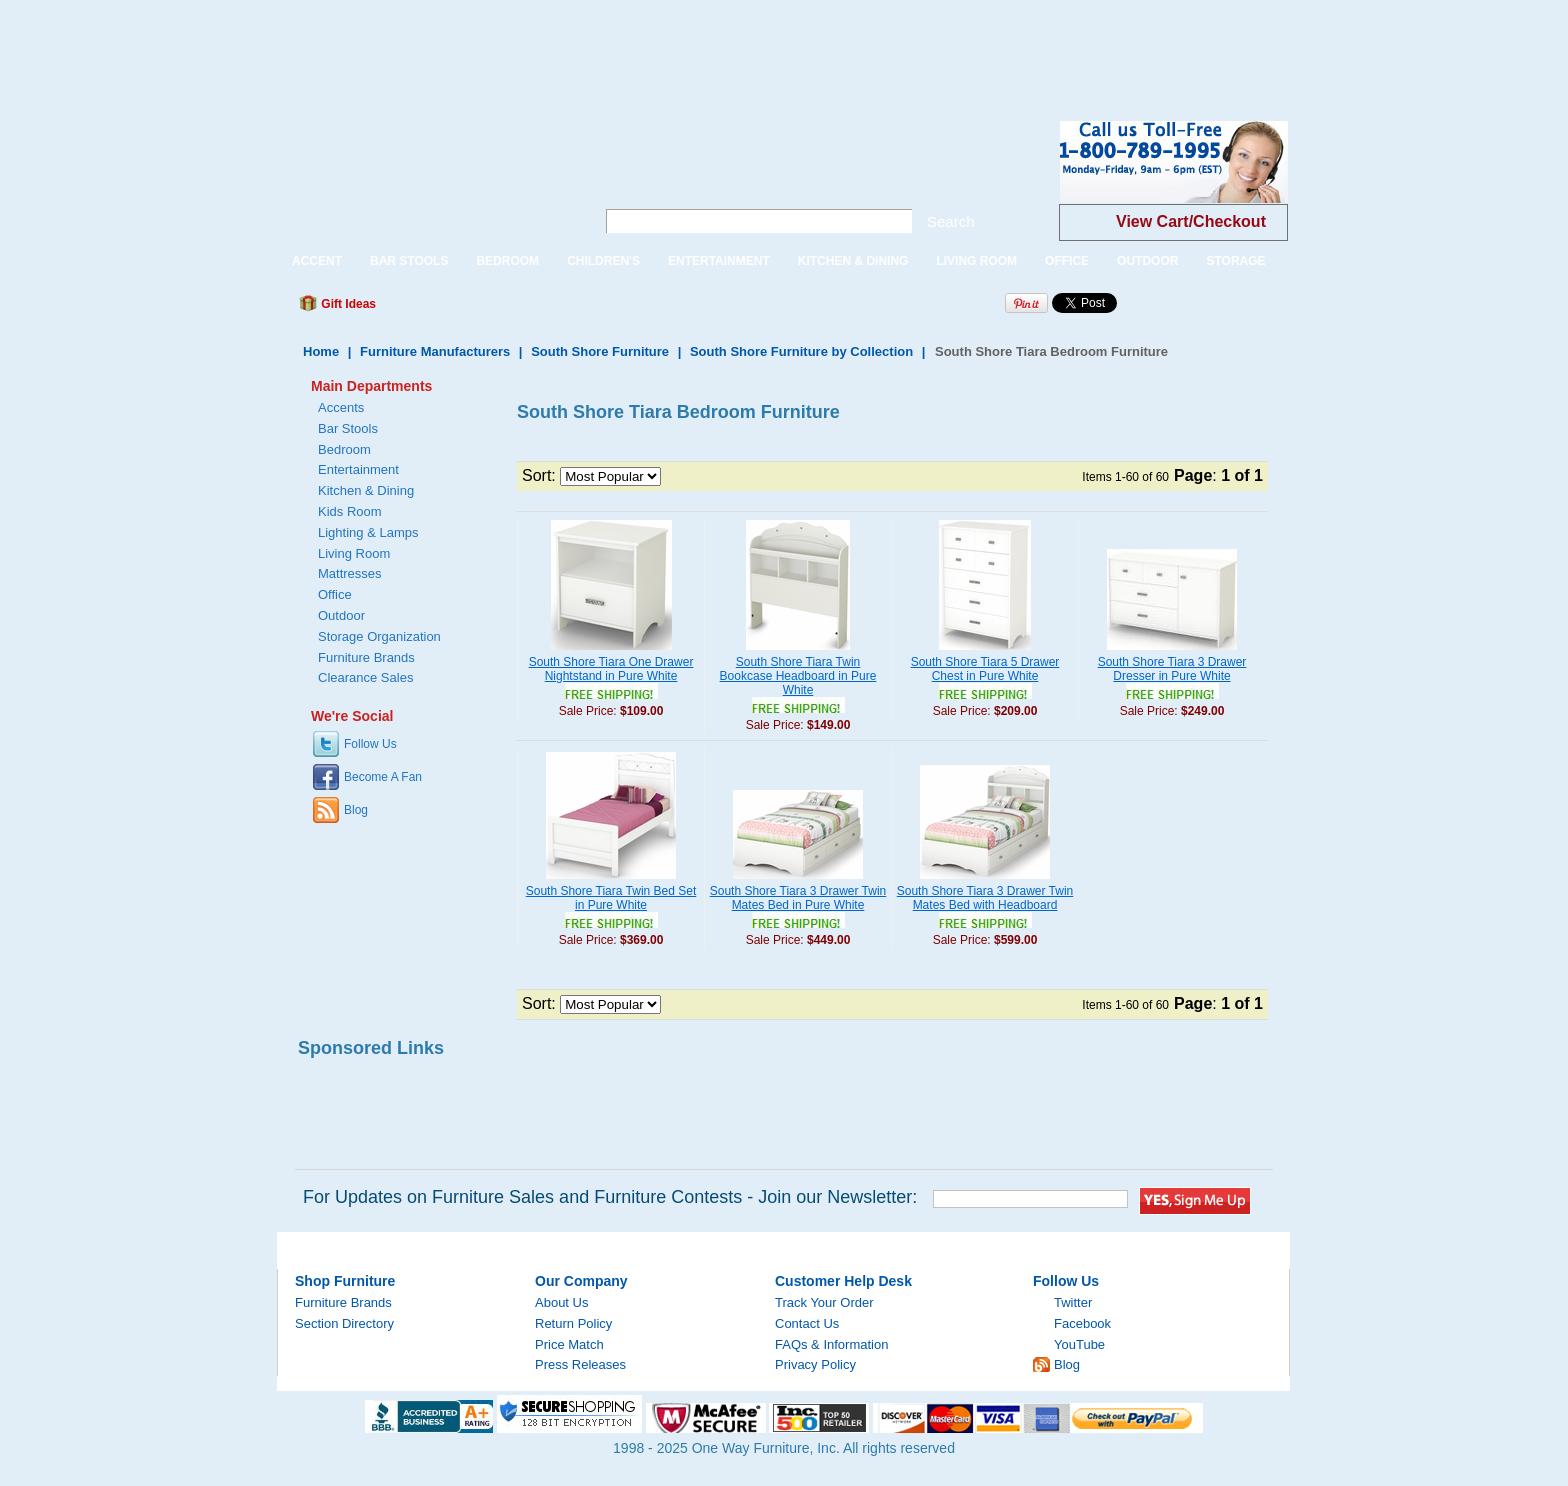 This screenshot has width=1568, height=1486. I want to click on Price Match, so click(569, 1344).